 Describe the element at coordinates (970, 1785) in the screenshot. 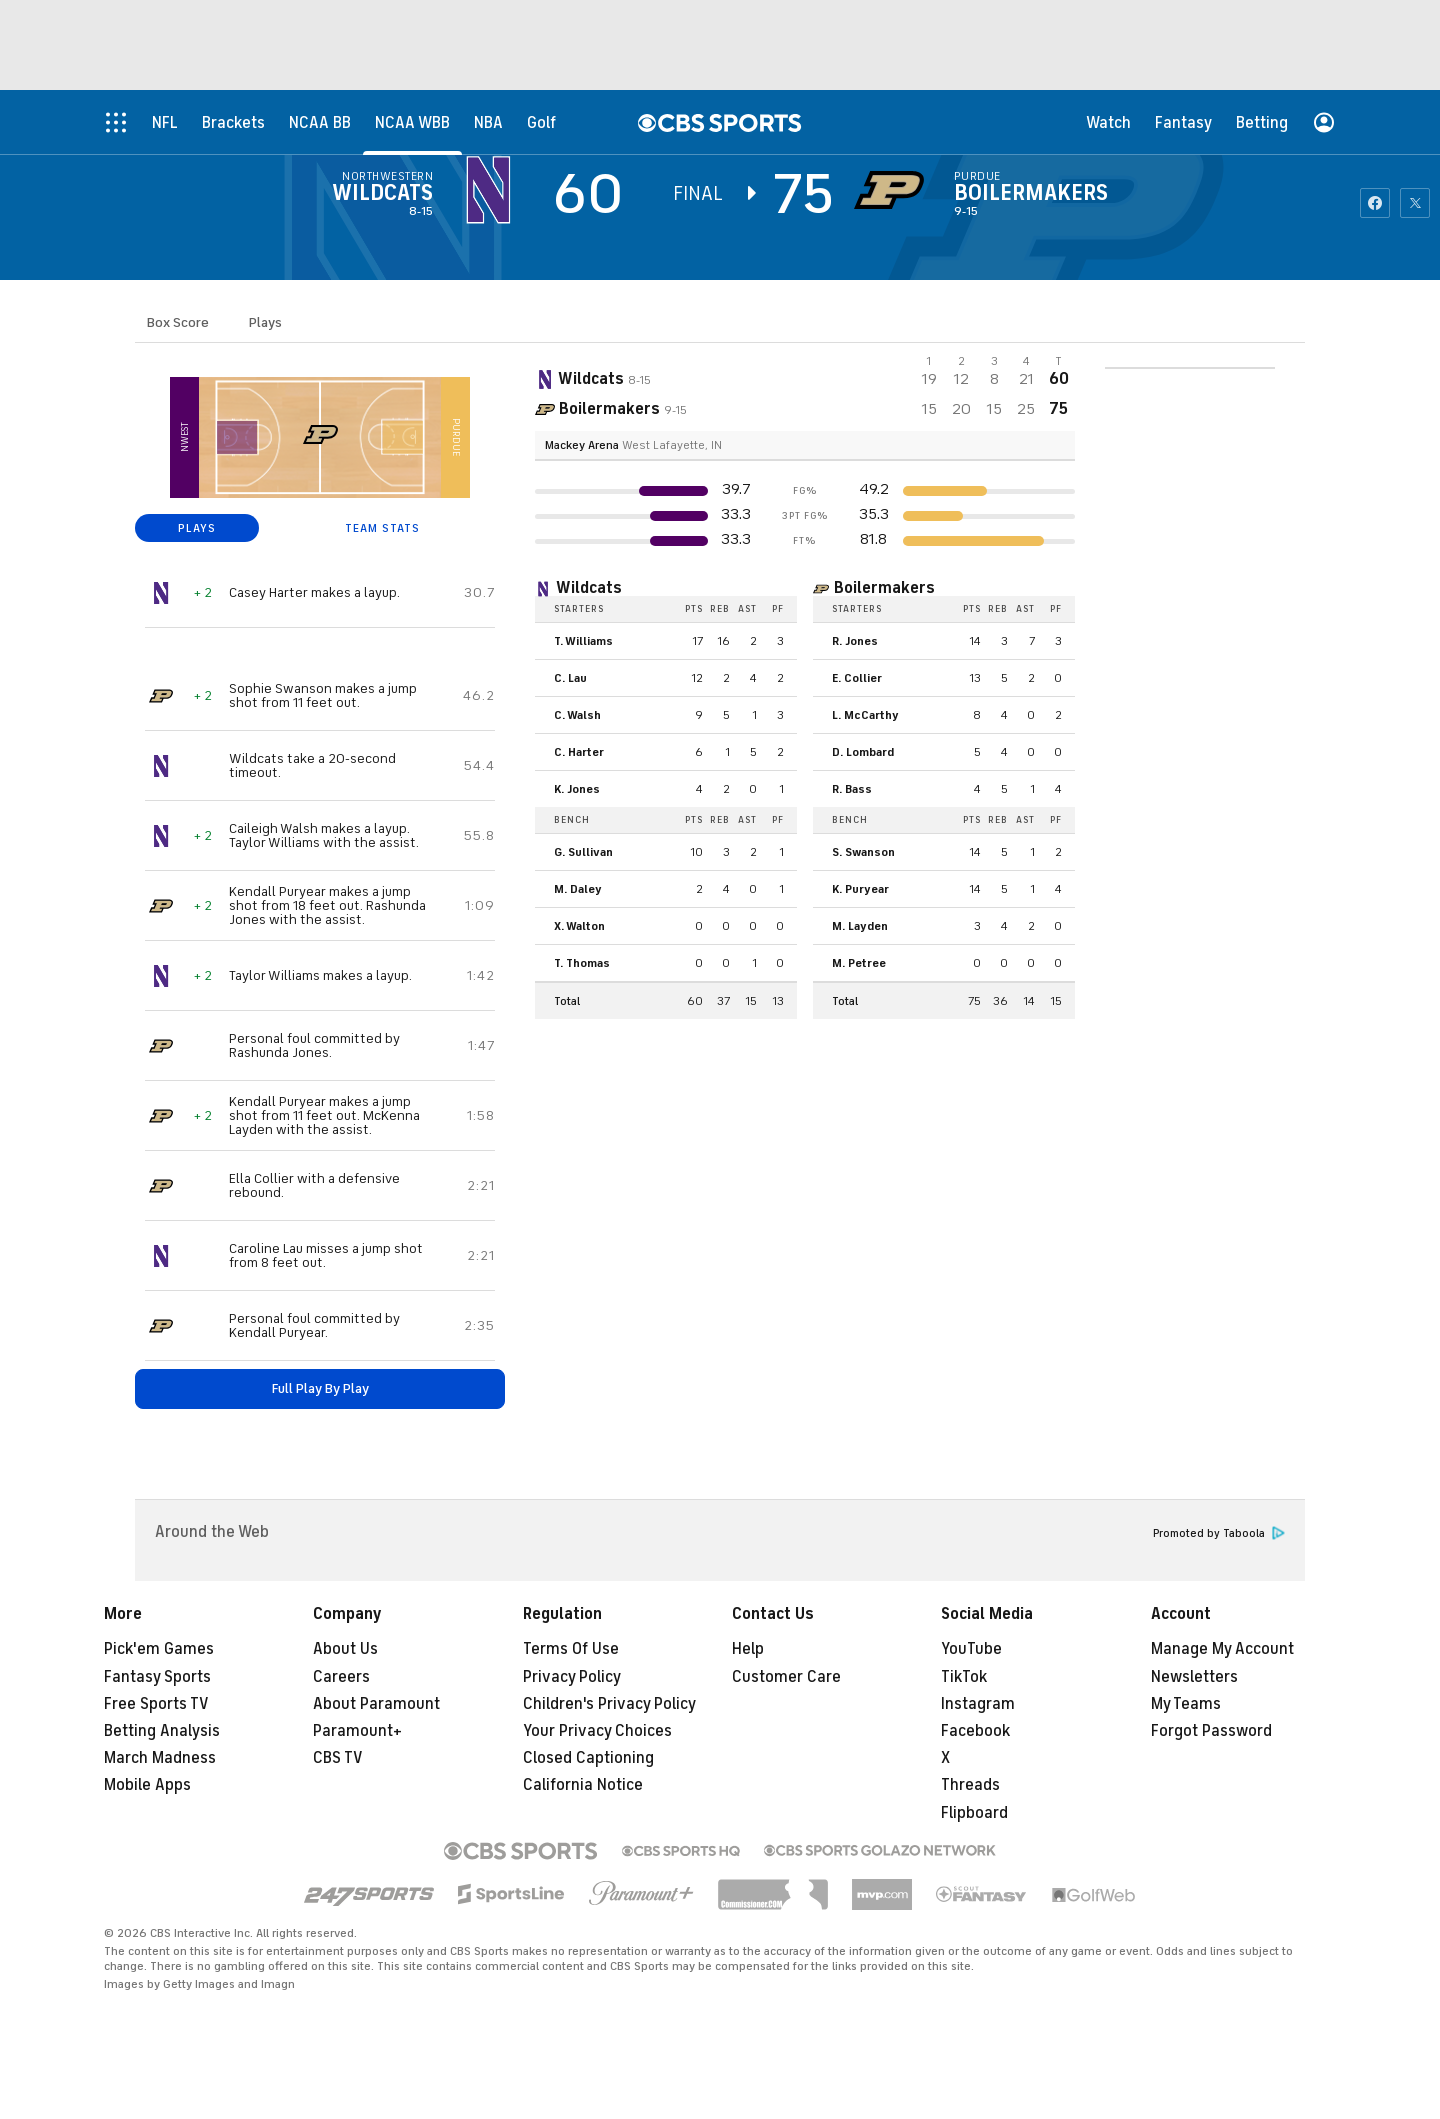

I see `Threads` at that location.